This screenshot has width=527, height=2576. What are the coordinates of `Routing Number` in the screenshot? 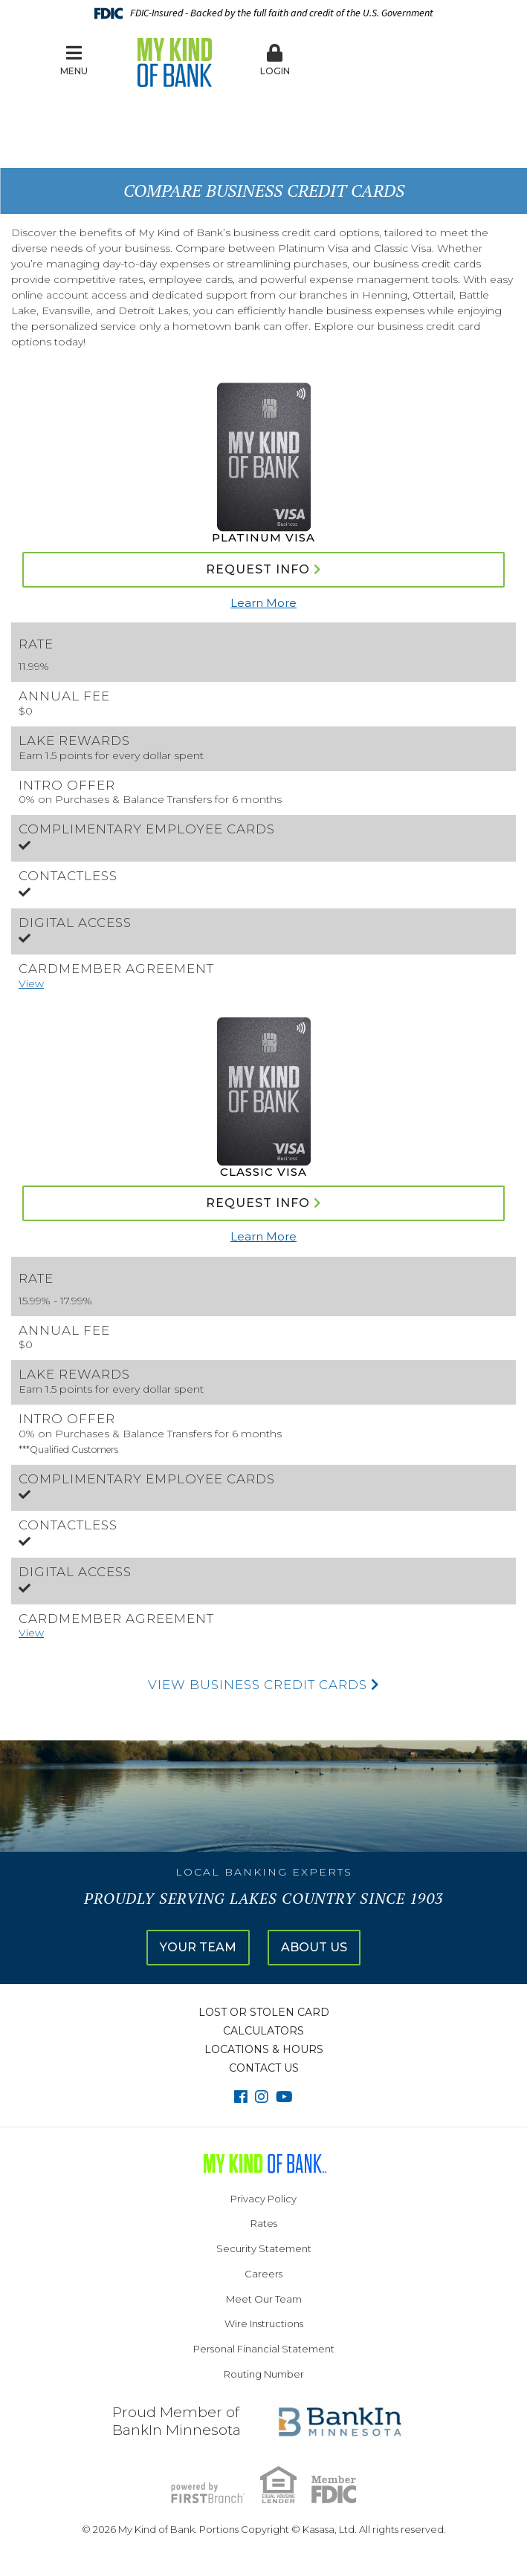 It's located at (264, 2374).